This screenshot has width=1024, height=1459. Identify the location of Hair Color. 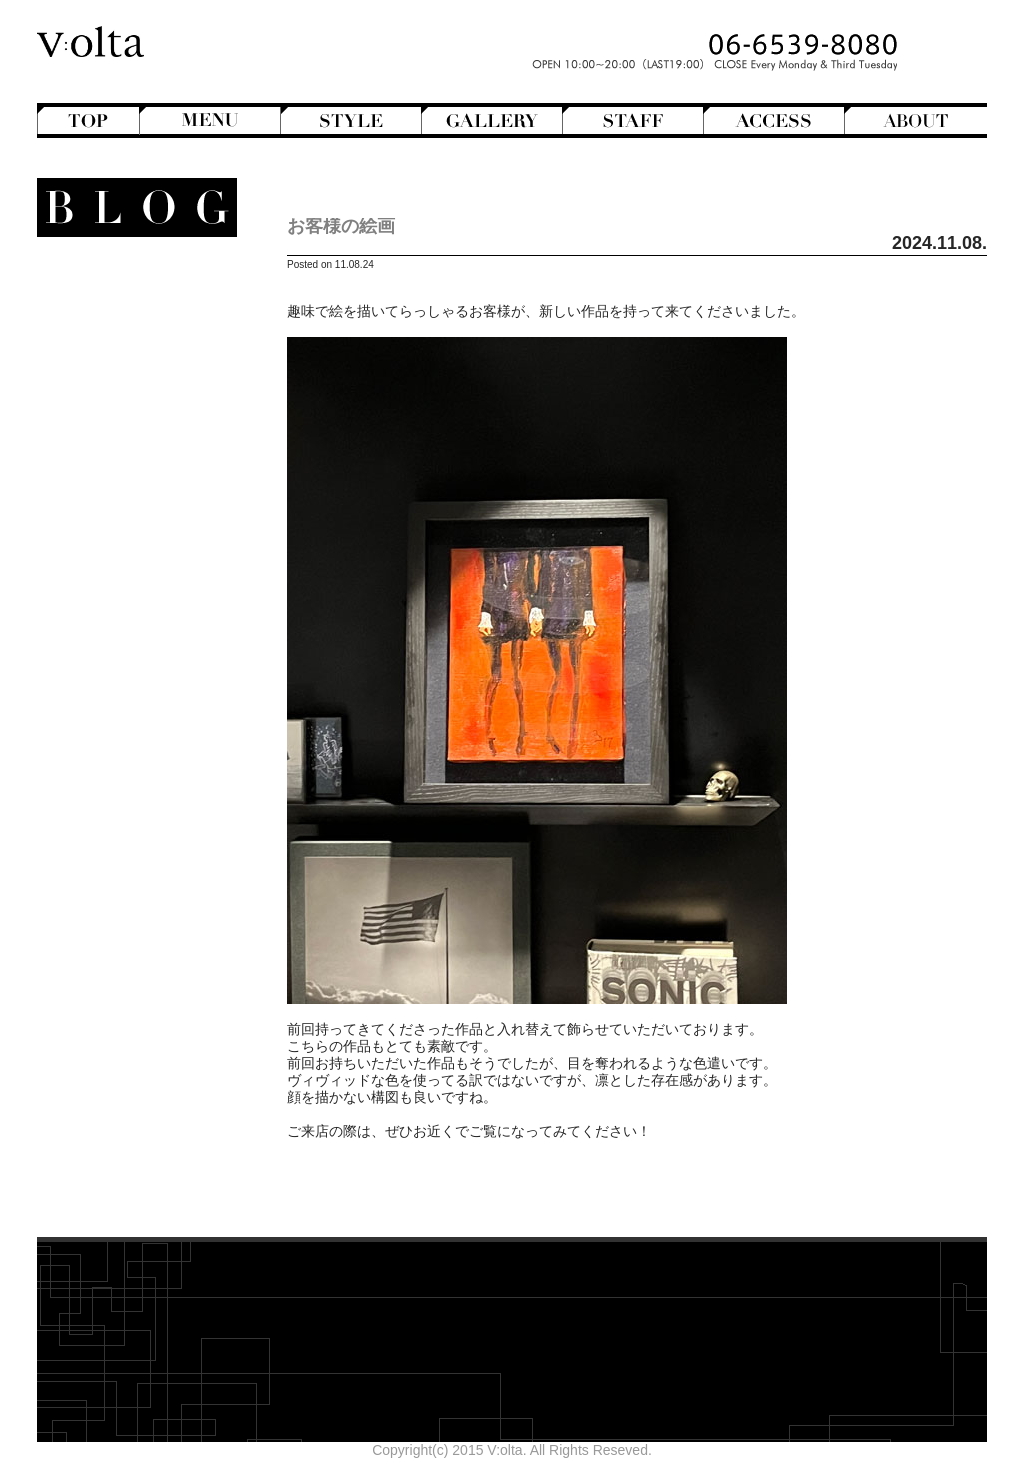
(128, 377).